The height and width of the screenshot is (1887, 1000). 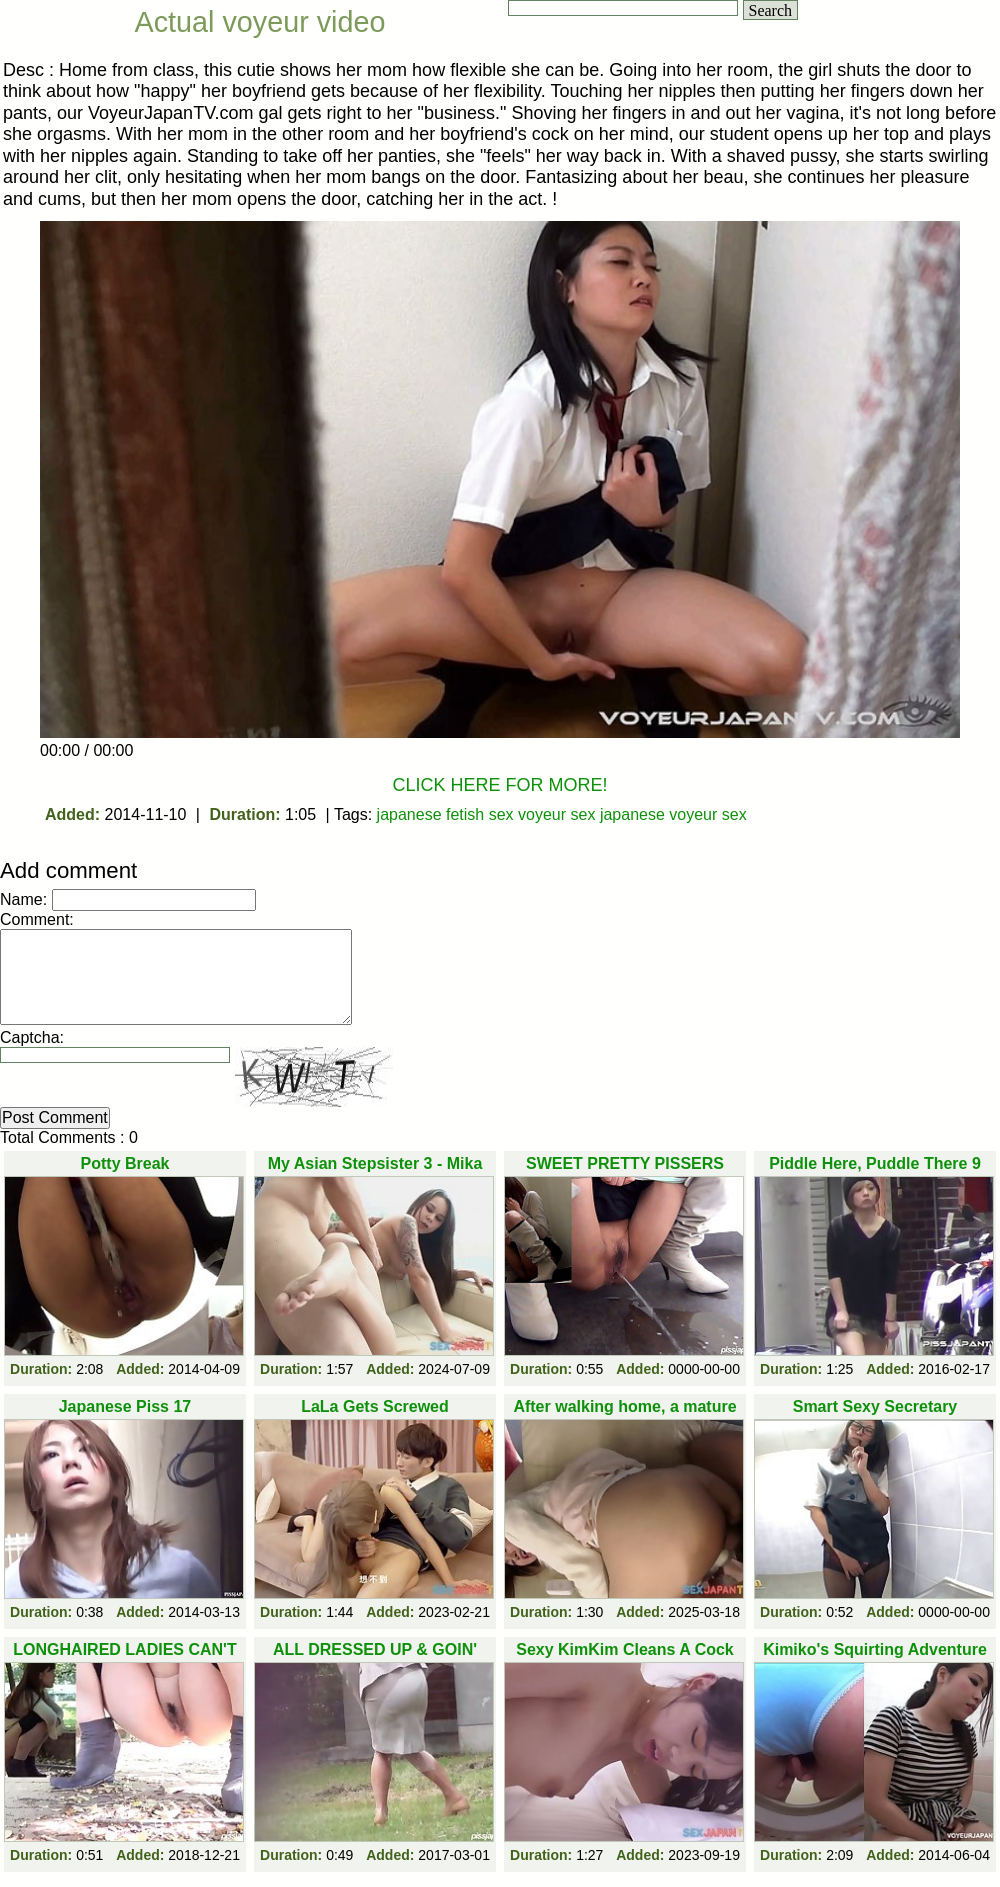 I want to click on LaLa Gets Screwed, so click(x=375, y=1406).